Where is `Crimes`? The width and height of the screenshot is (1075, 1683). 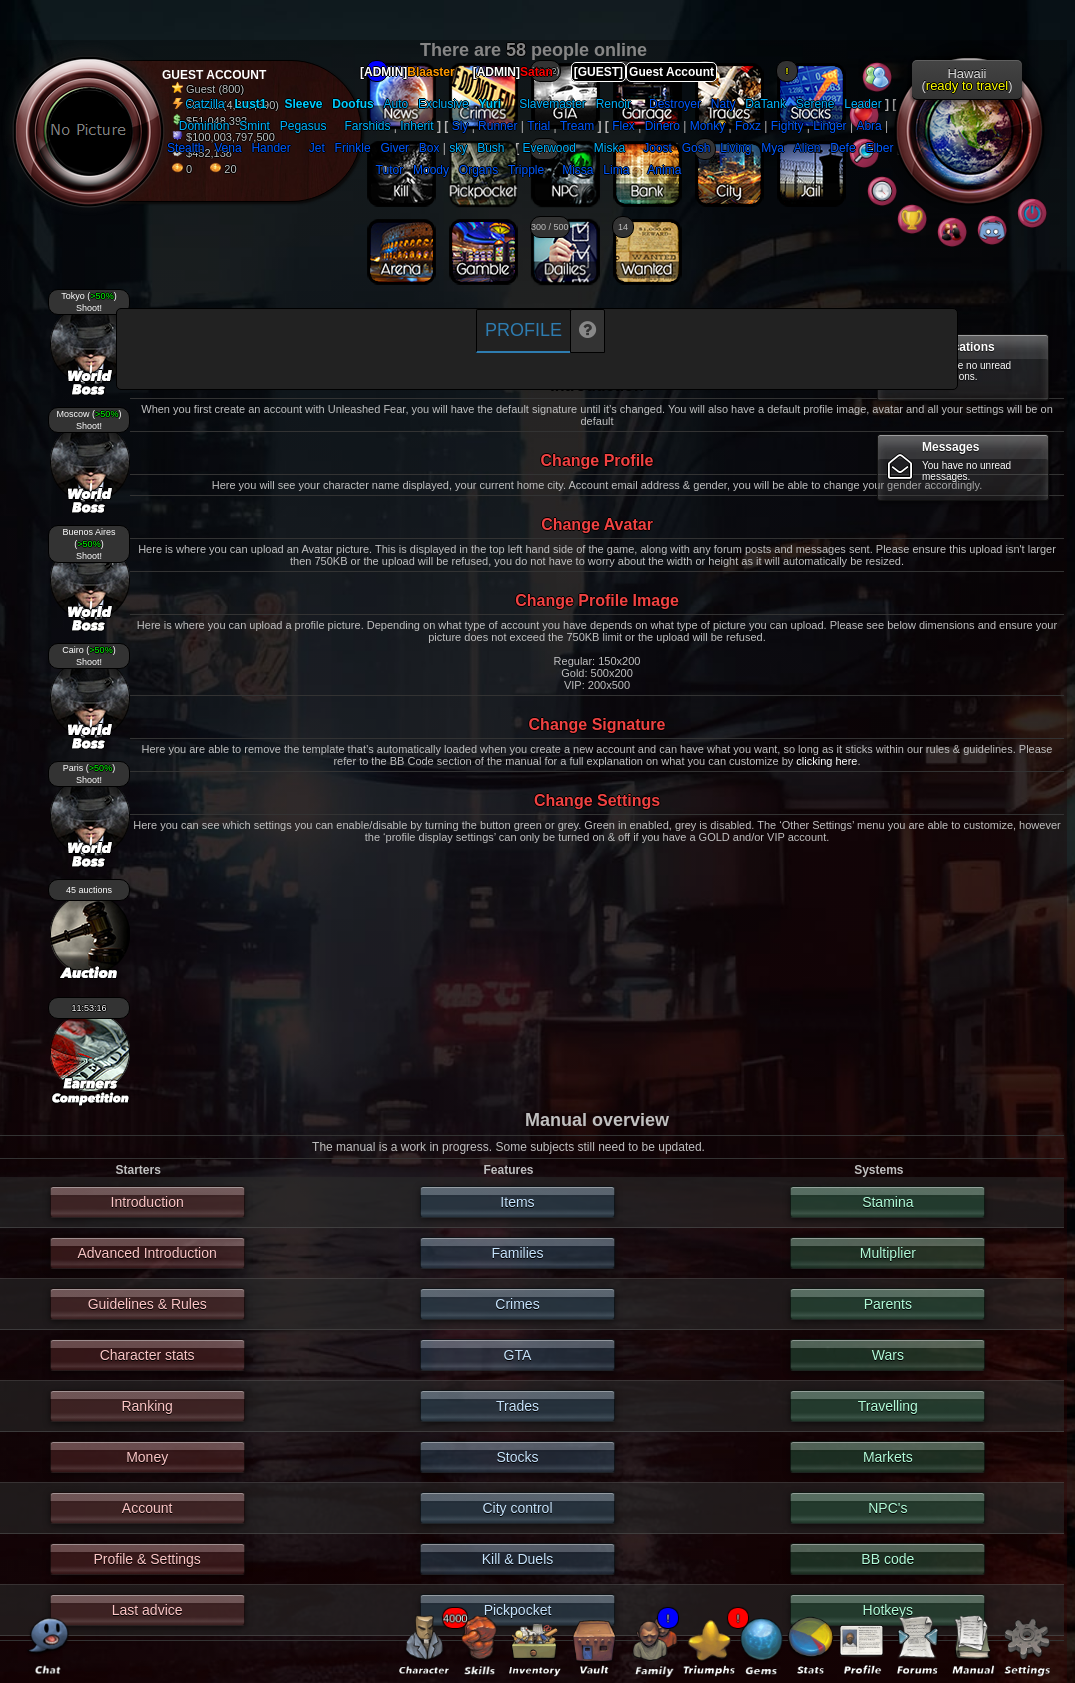
Crimes is located at coordinates (517, 1304).